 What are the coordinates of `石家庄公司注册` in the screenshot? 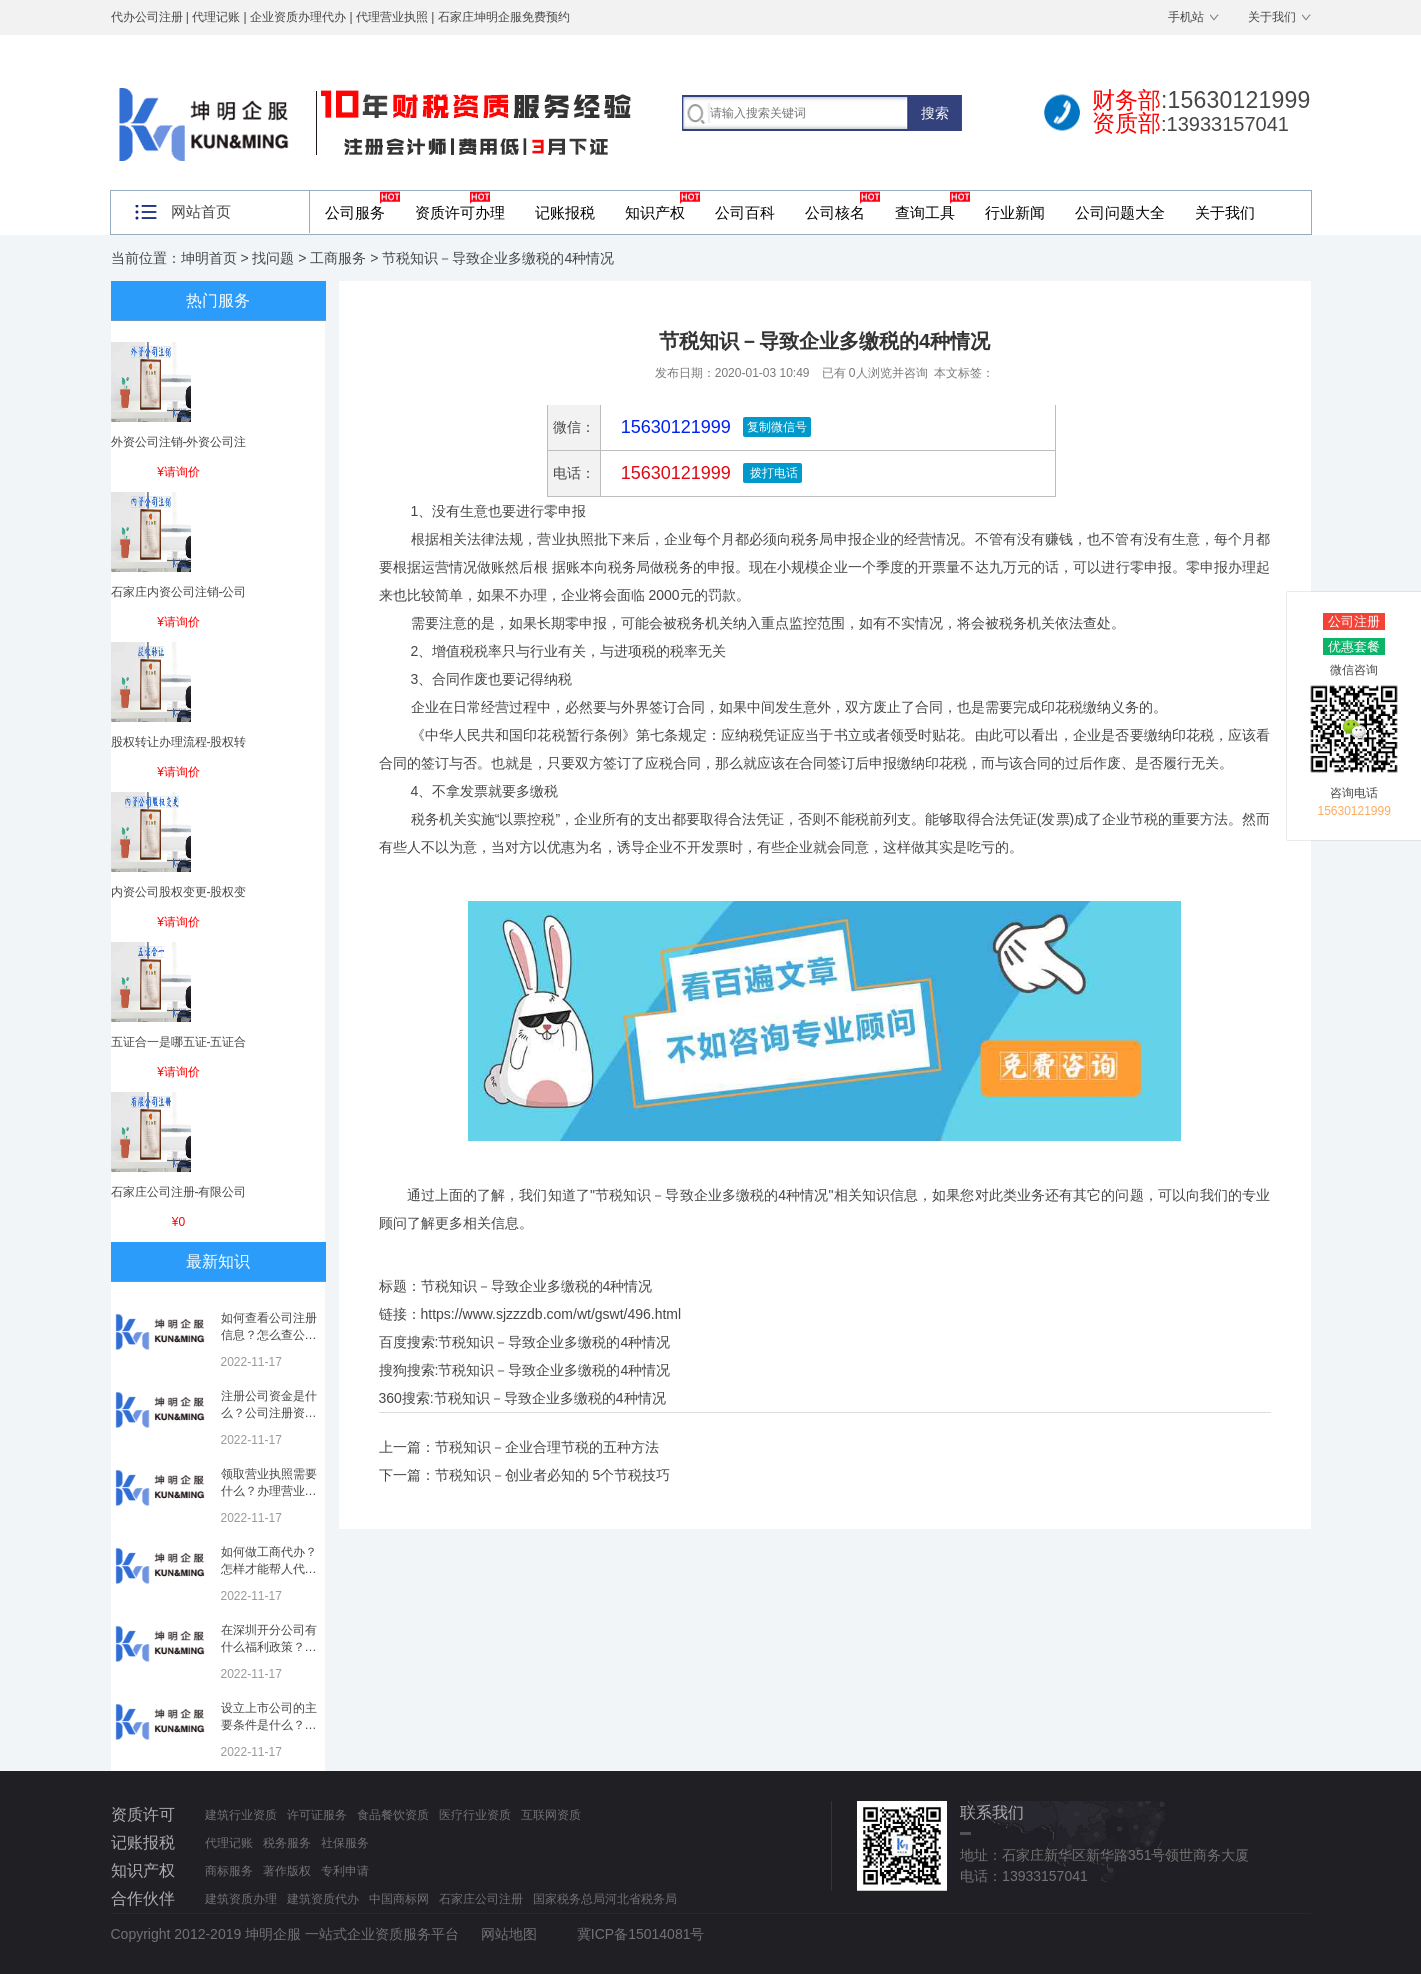 It's located at (481, 1899).